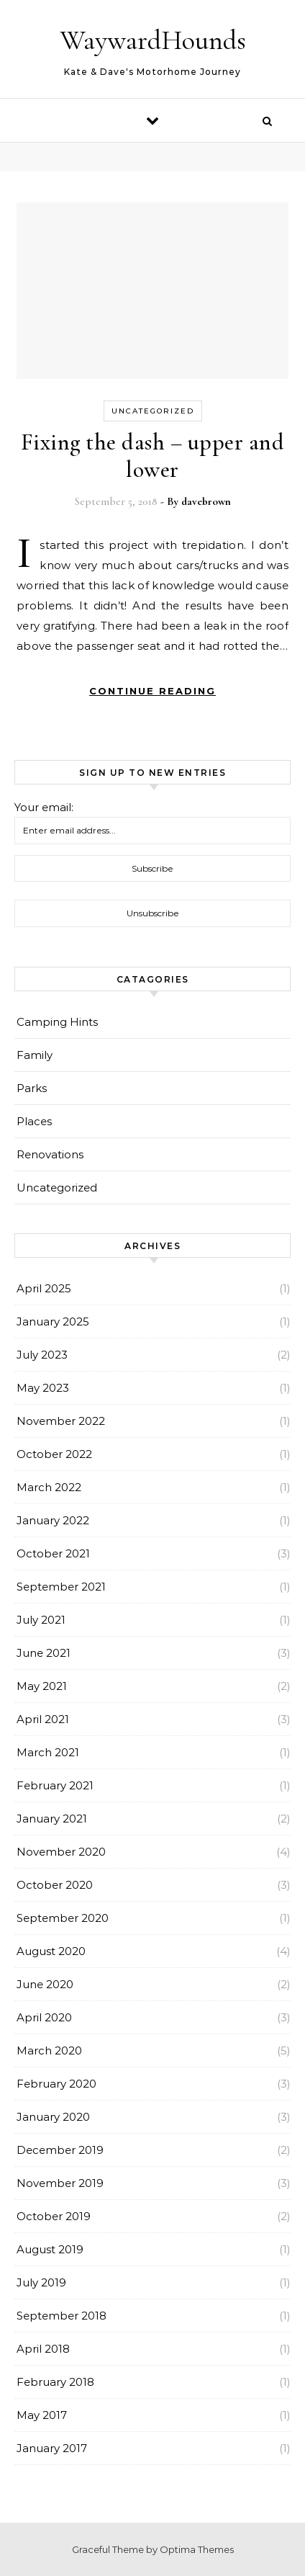 This screenshot has height=2576, width=305. Describe the element at coordinates (35, 1055) in the screenshot. I see `Family` at that location.